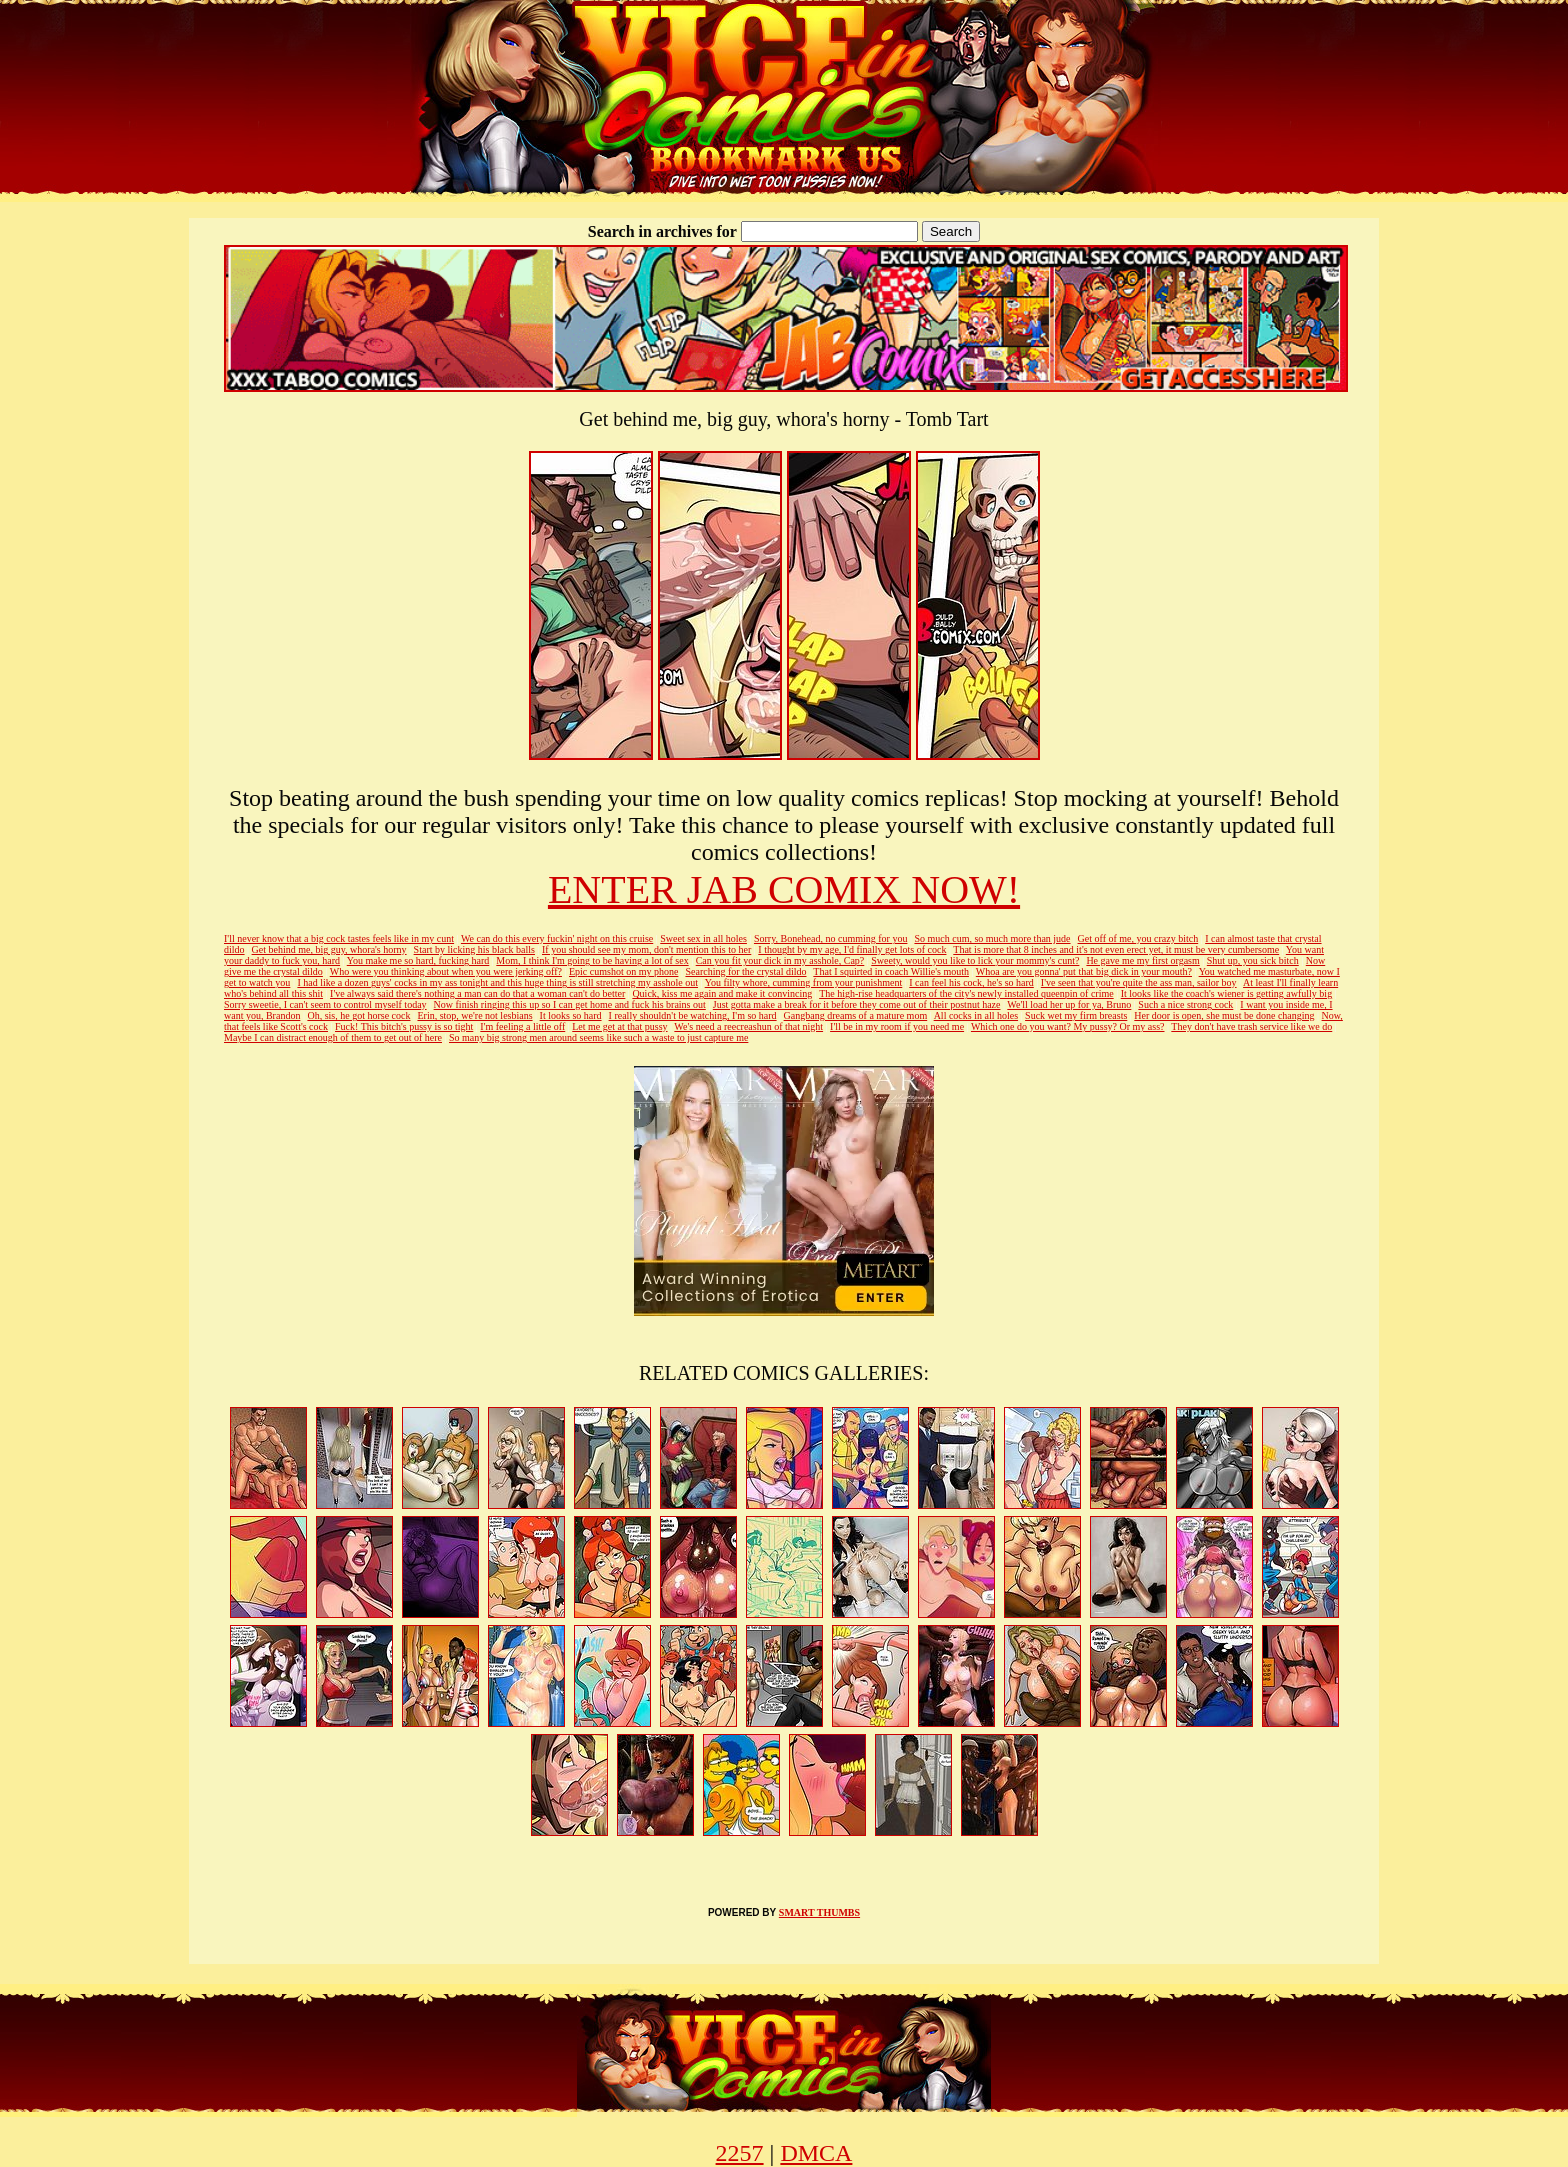 Image resolution: width=1568 pixels, height=2167 pixels. What do you see at coordinates (1185, 1004) in the screenshot?
I see `Such a nice strong cock` at bounding box center [1185, 1004].